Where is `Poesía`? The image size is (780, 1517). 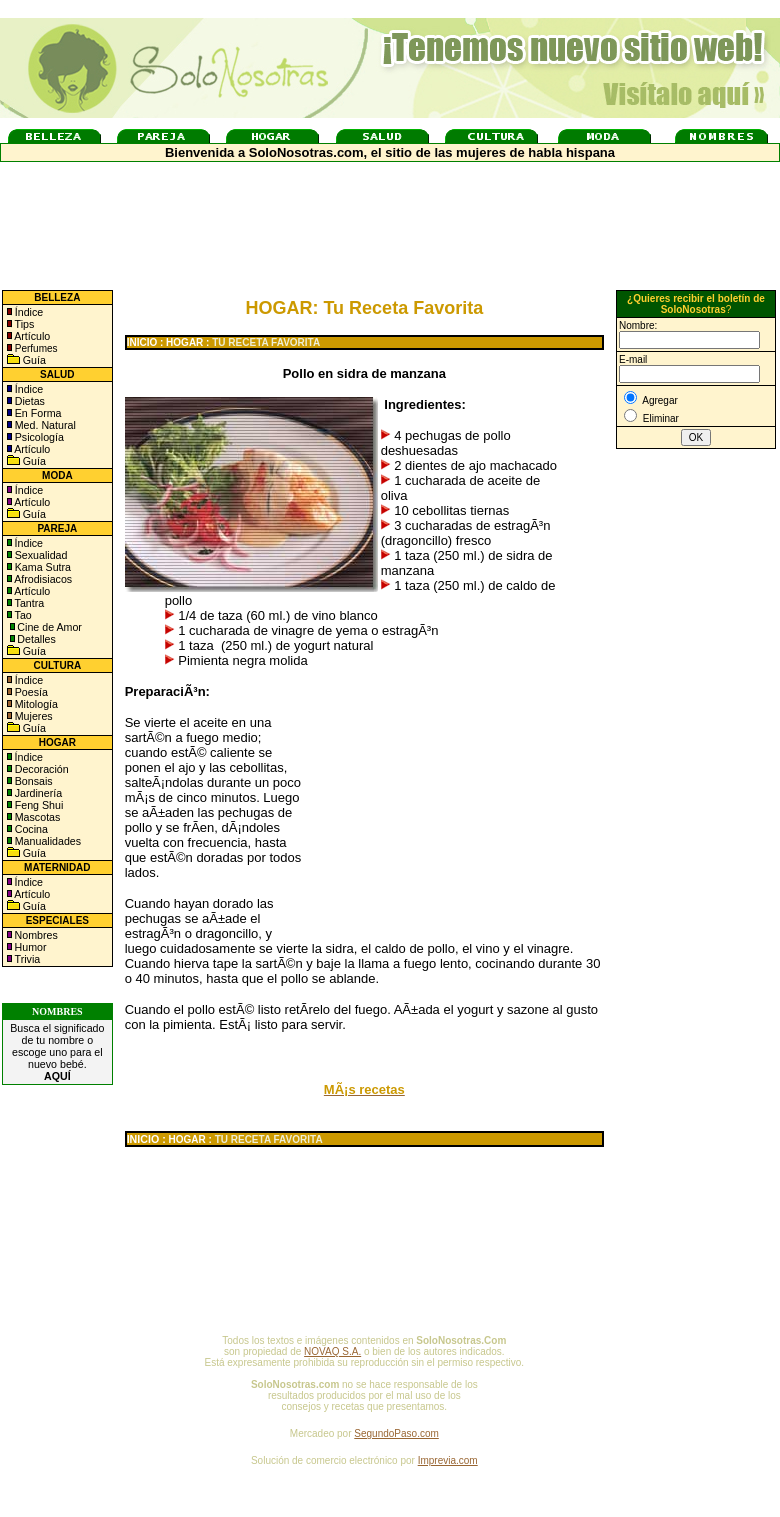 Poesía is located at coordinates (30, 692).